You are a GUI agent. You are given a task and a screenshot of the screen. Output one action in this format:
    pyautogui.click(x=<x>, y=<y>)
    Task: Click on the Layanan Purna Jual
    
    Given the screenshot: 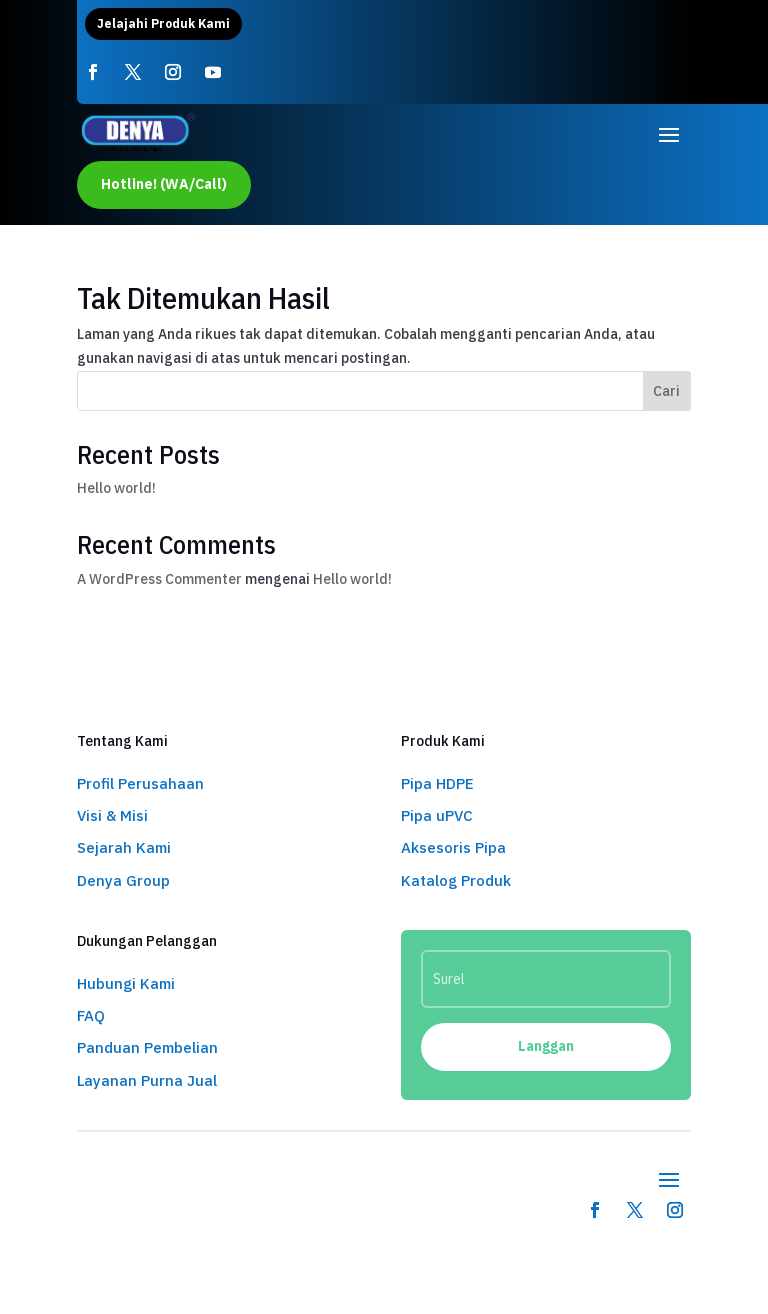 What is the action you would take?
    pyautogui.click(x=147, y=1080)
    